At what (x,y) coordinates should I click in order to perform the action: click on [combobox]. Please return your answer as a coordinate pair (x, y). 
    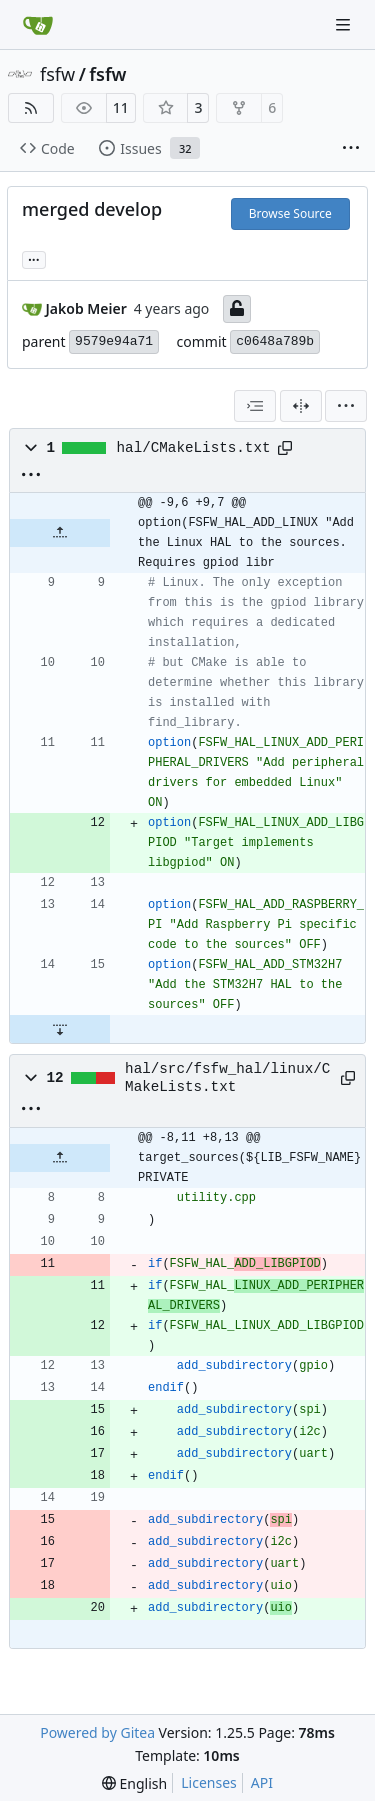
    Looking at the image, I should click on (255, 406).